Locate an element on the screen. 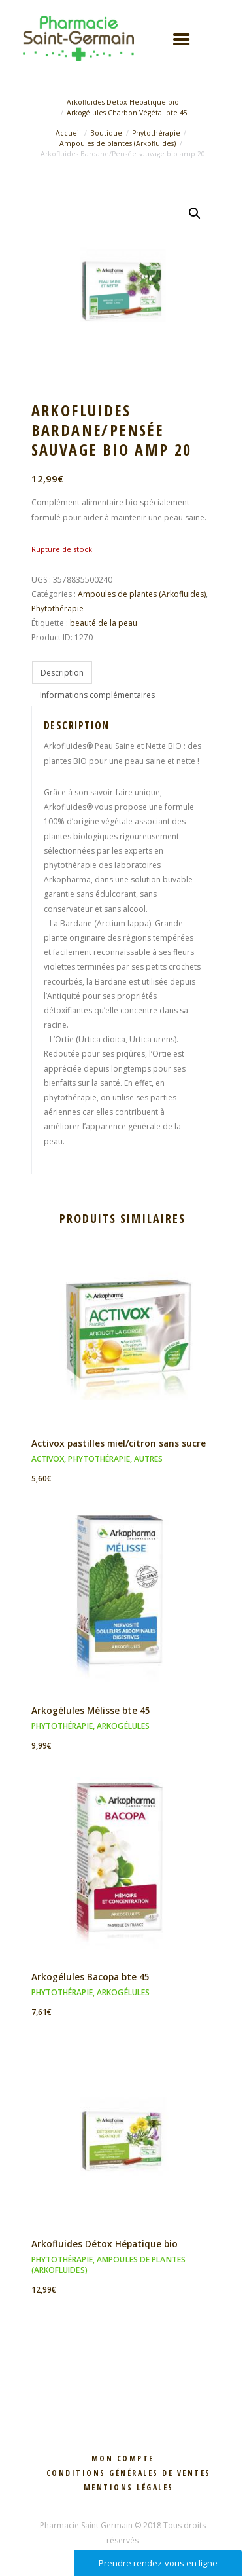 The width and height of the screenshot is (245, 2576). beauté de la peau is located at coordinates (103, 622).